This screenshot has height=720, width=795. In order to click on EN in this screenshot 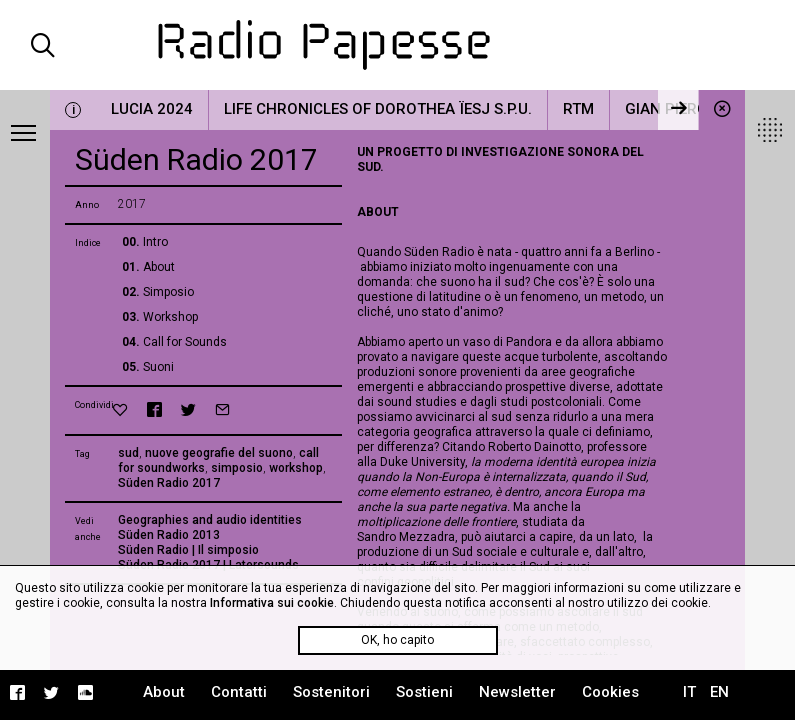, I will do `click(719, 692)`.